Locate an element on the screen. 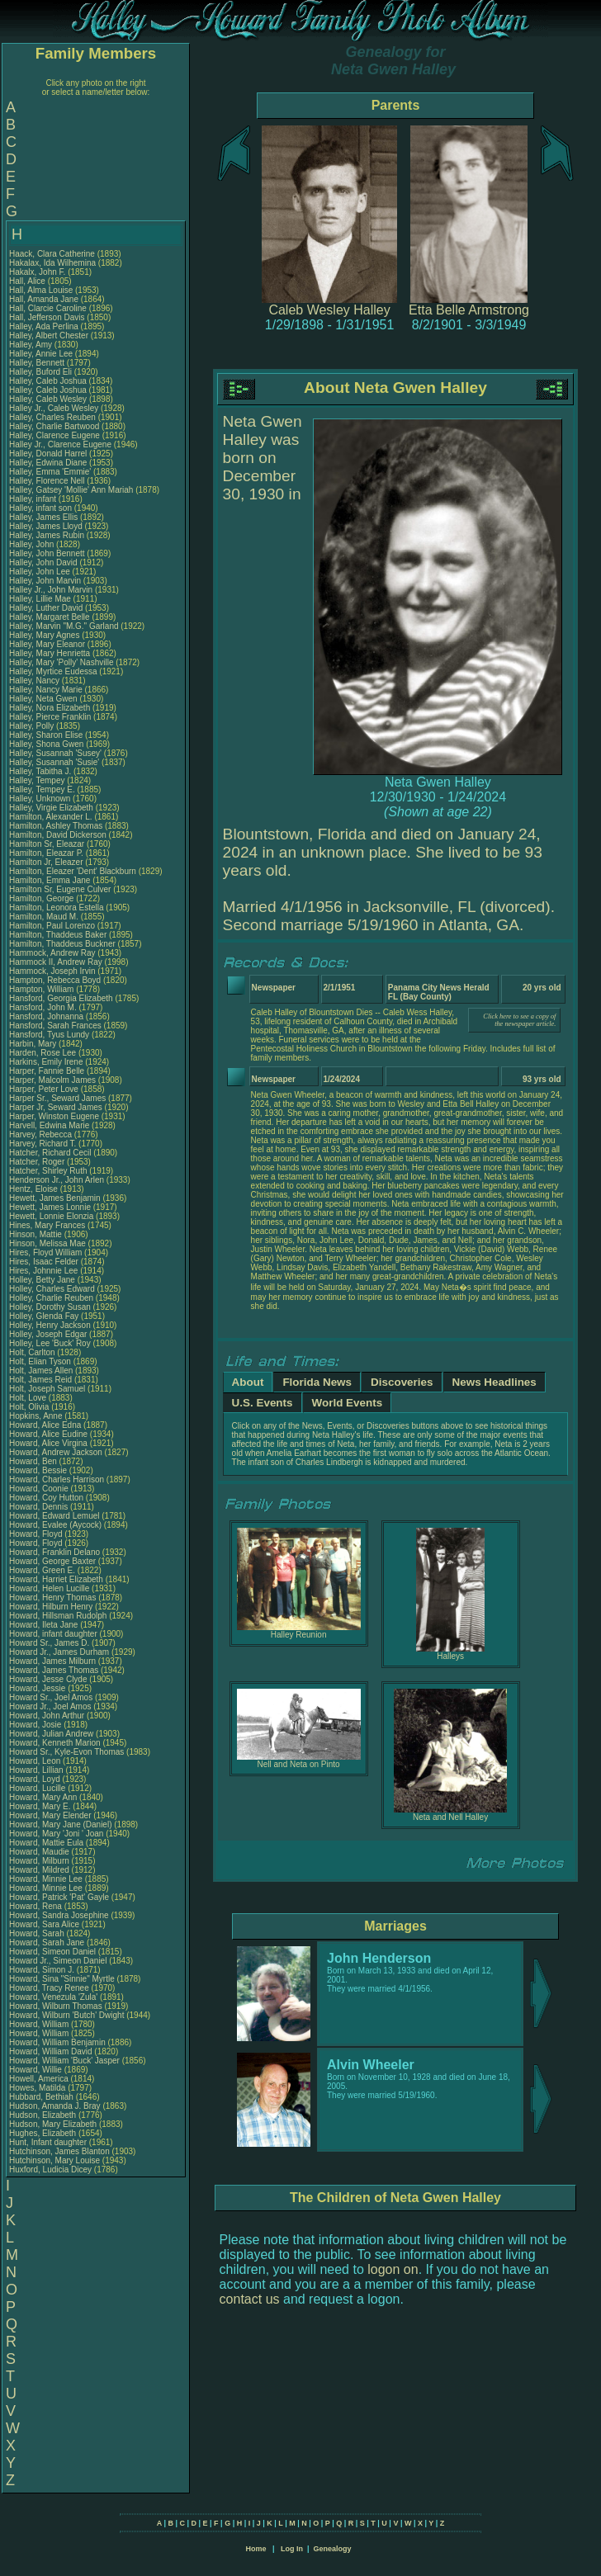  Hansford, Johnanna is located at coordinates (47, 1016).